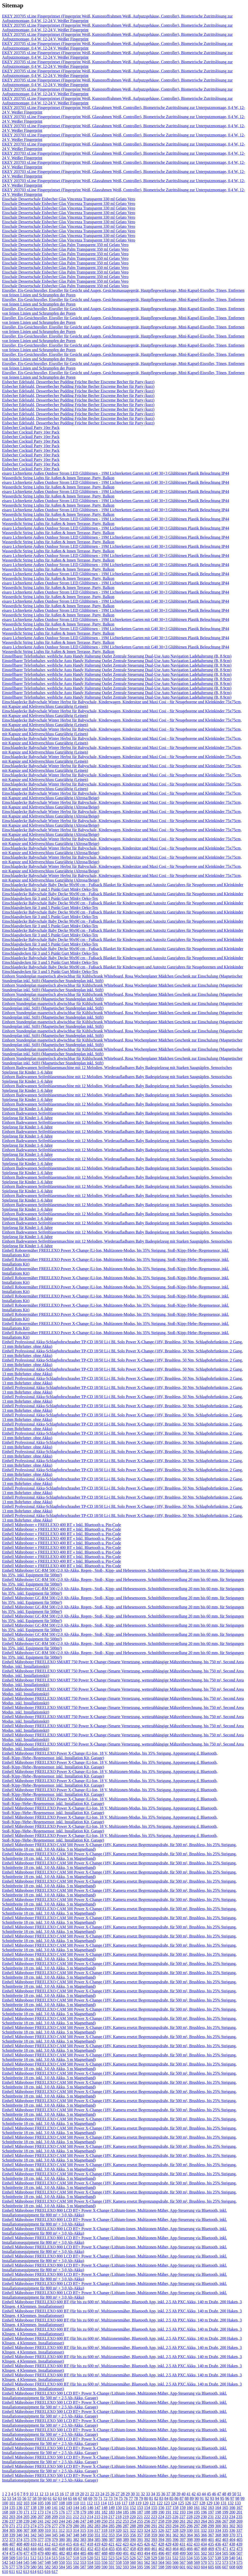 This screenshot has width=248, height=2576. I want to click on 75, so click(121, 2498).